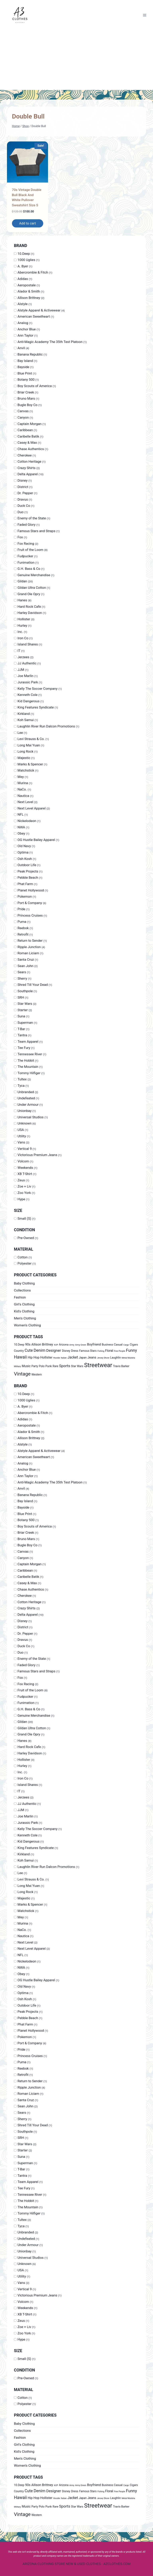 The height and width of the screenshot is (2576, 153). Describe the element at coordinates (25, 1023) in the screenshot. I see `Superman` at that location.